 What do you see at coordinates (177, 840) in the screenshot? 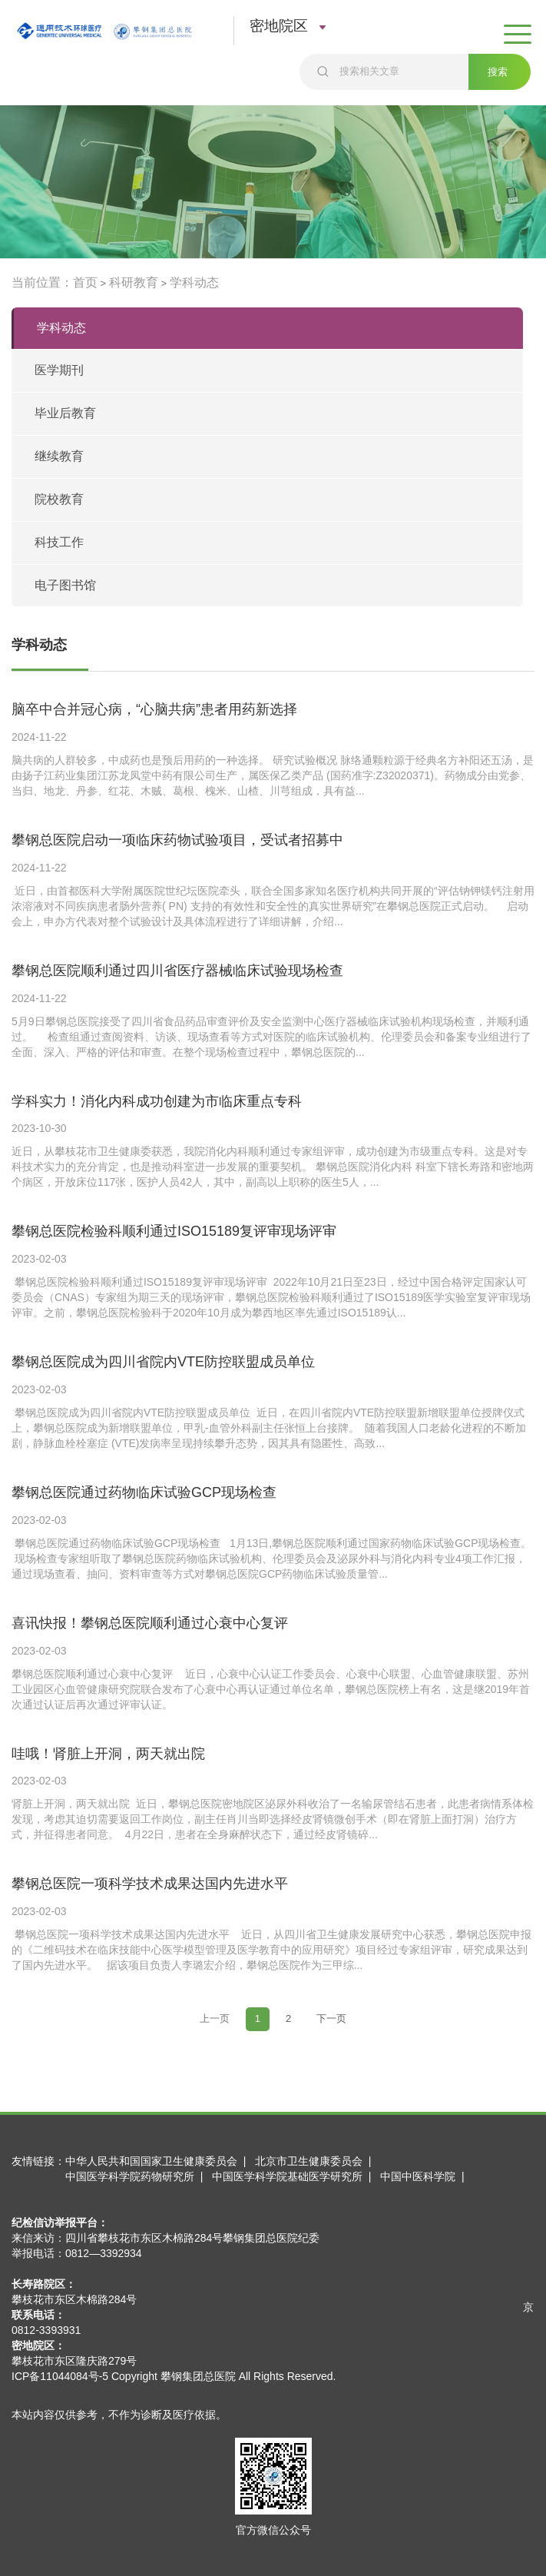
I see `攀钢总医院启动一项临床药物试验项目，受试者招募中` at bounding box center [177, 840].